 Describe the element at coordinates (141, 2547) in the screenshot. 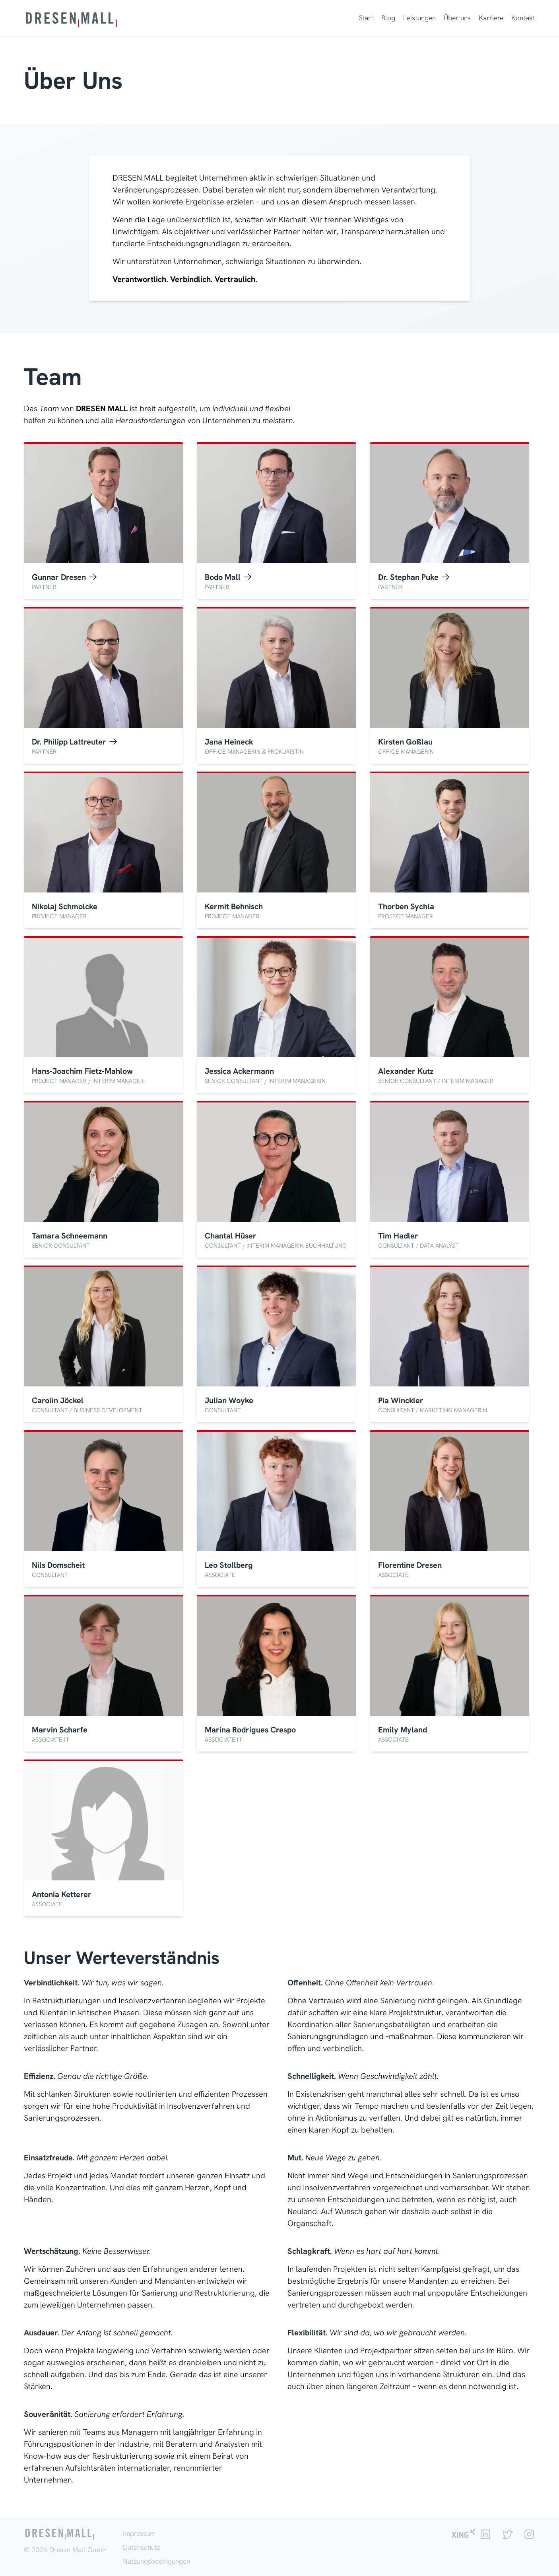

I see `Datenschutz` at that location.